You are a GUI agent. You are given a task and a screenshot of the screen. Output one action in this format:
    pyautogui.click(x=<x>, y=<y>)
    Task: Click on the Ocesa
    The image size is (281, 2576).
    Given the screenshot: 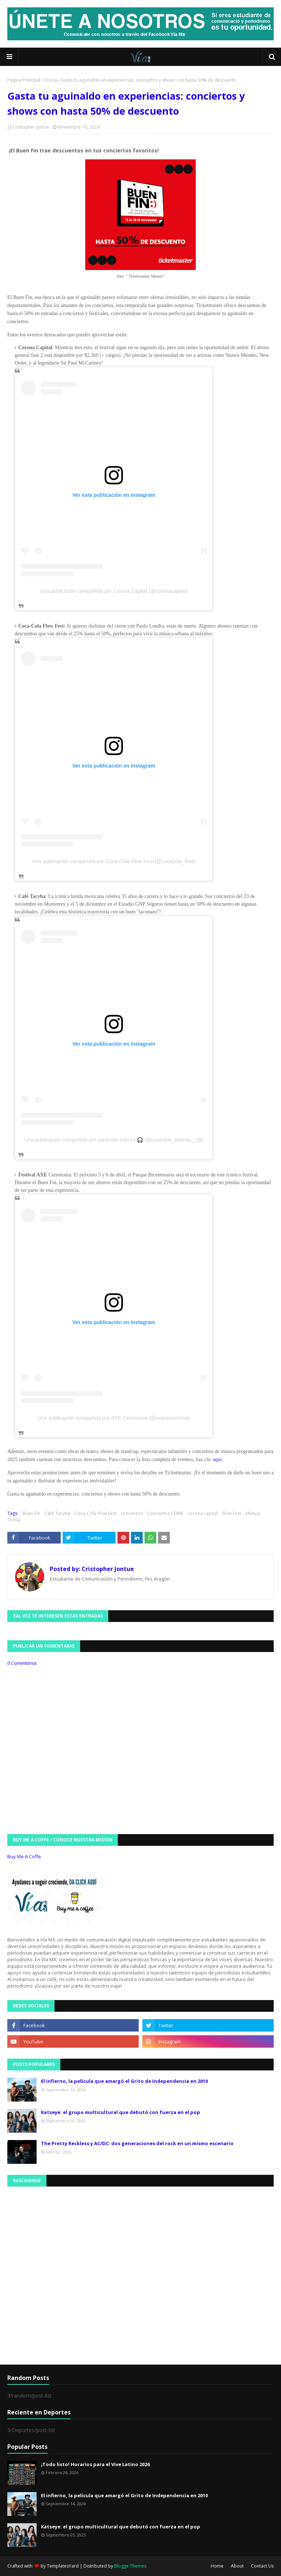 What is the action you would take?
    pyautogui.click(x=50, y=80)
    